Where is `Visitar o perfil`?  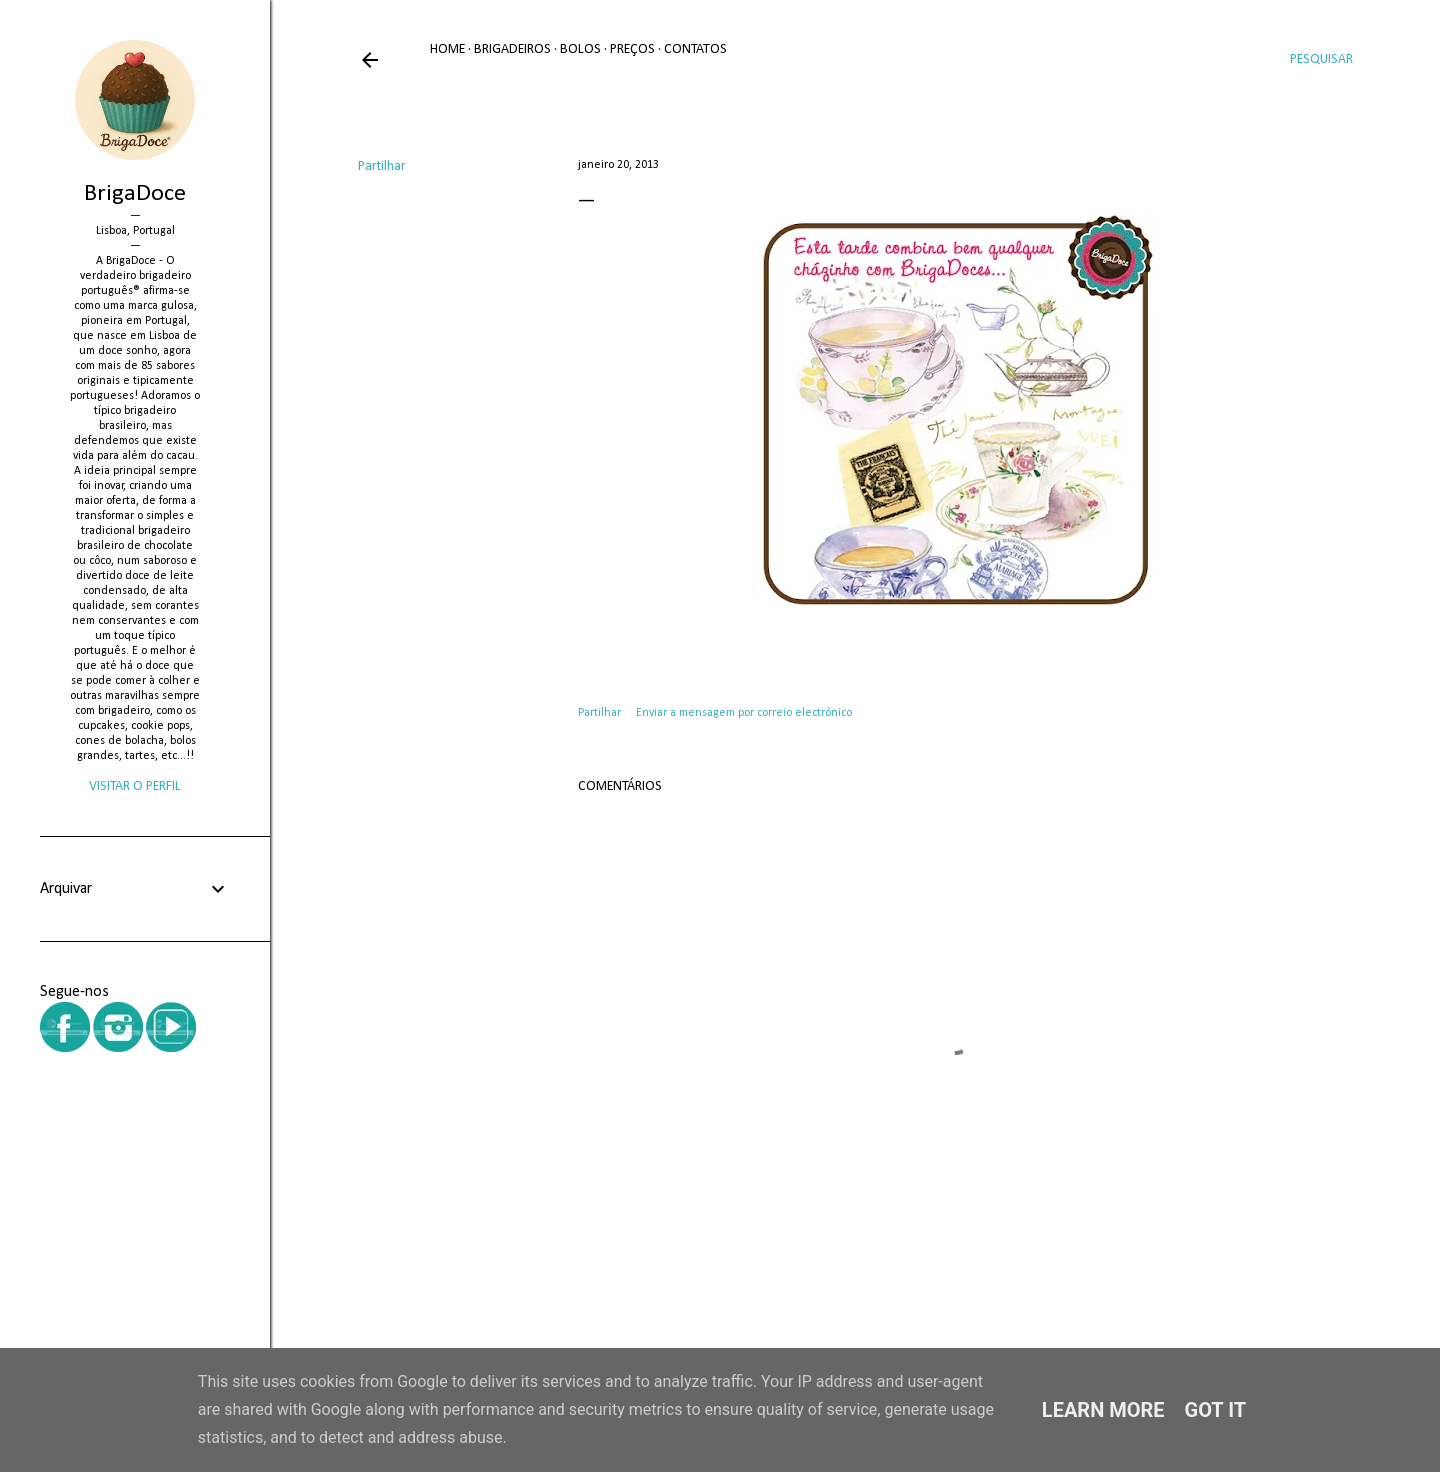 Visitar o perfil is located at coordinates (135, 786).